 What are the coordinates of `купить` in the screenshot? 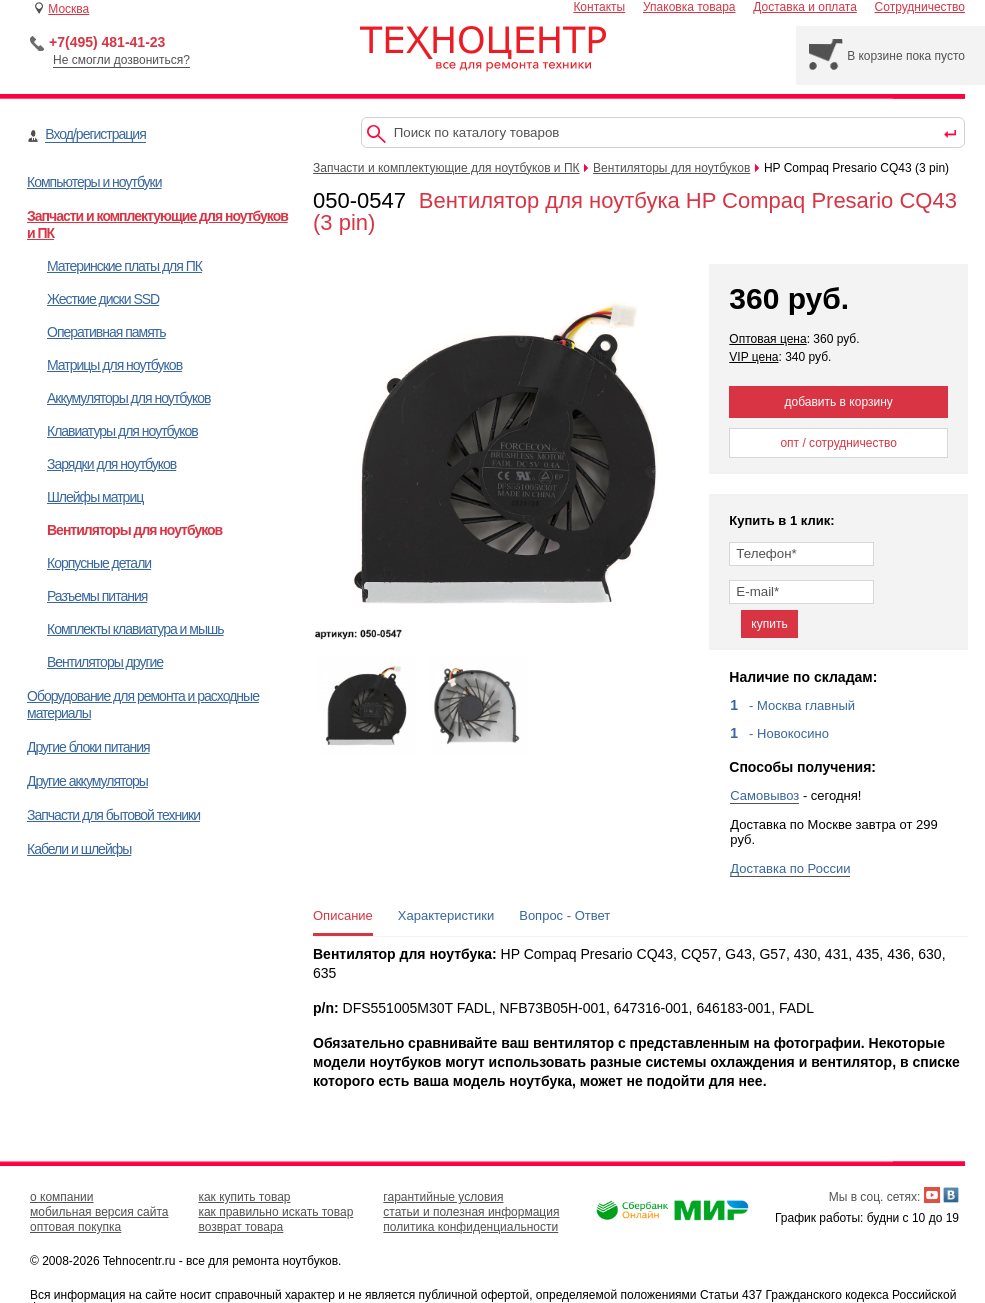 It's located at (769, 624).